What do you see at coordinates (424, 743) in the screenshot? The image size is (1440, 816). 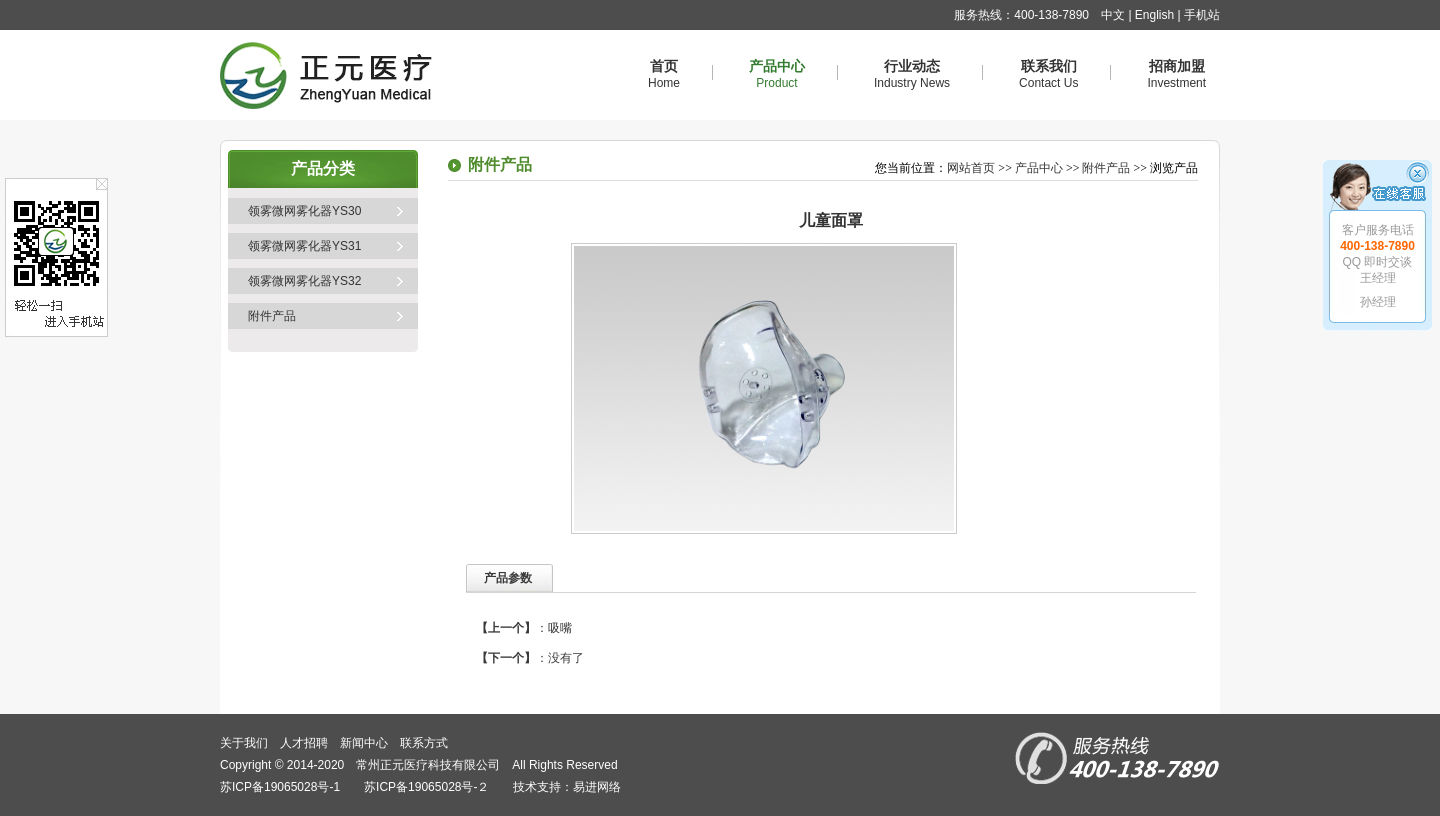 I see `联系方式` at bounding box center [424, 743].